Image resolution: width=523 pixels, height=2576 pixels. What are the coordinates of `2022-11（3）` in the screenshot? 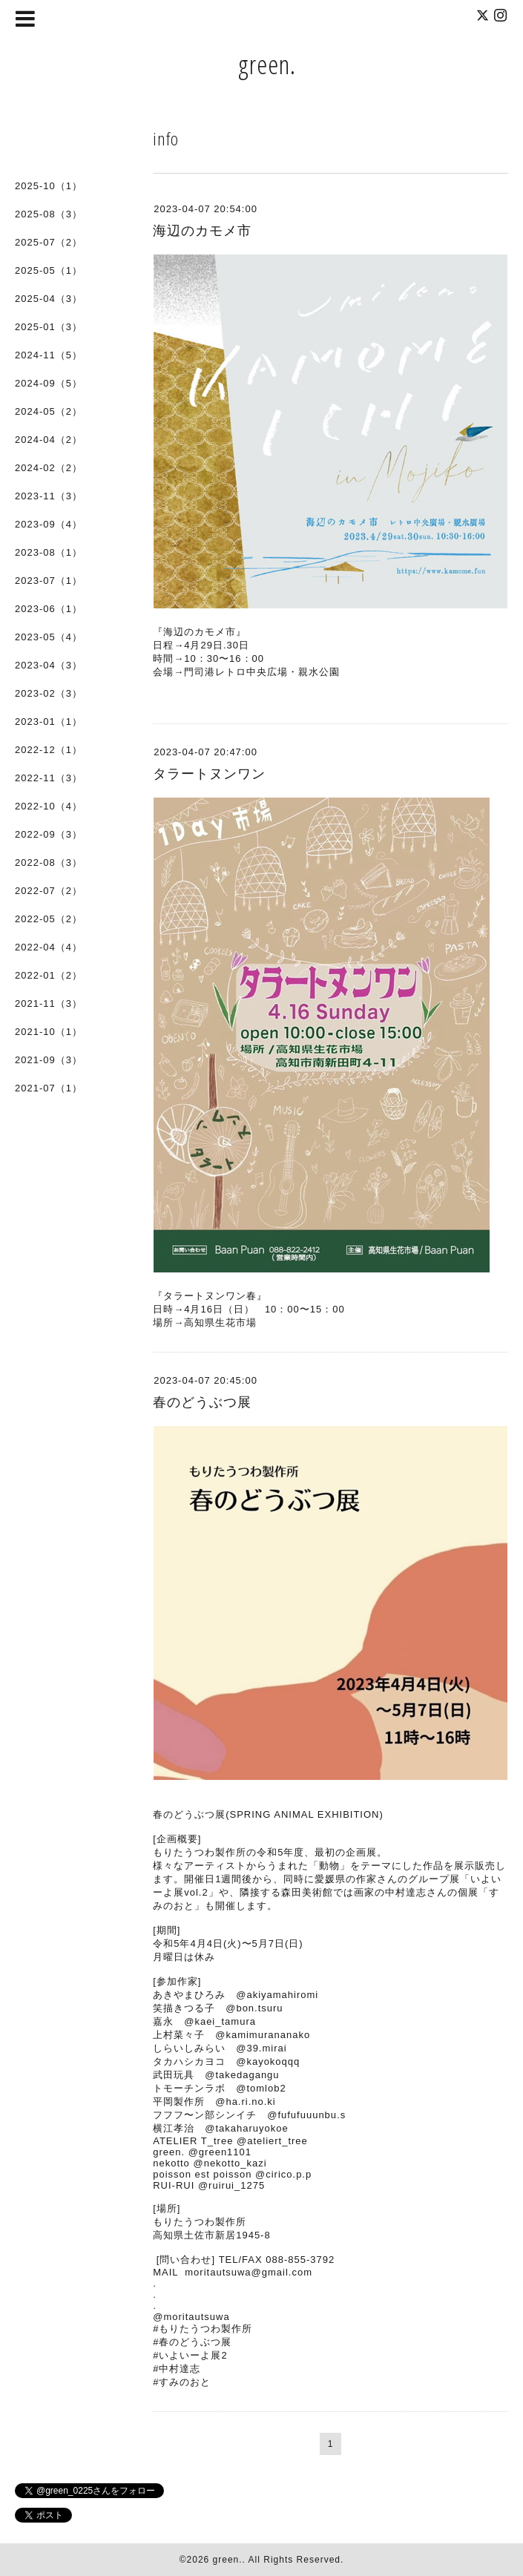 It's located at (48, 777).